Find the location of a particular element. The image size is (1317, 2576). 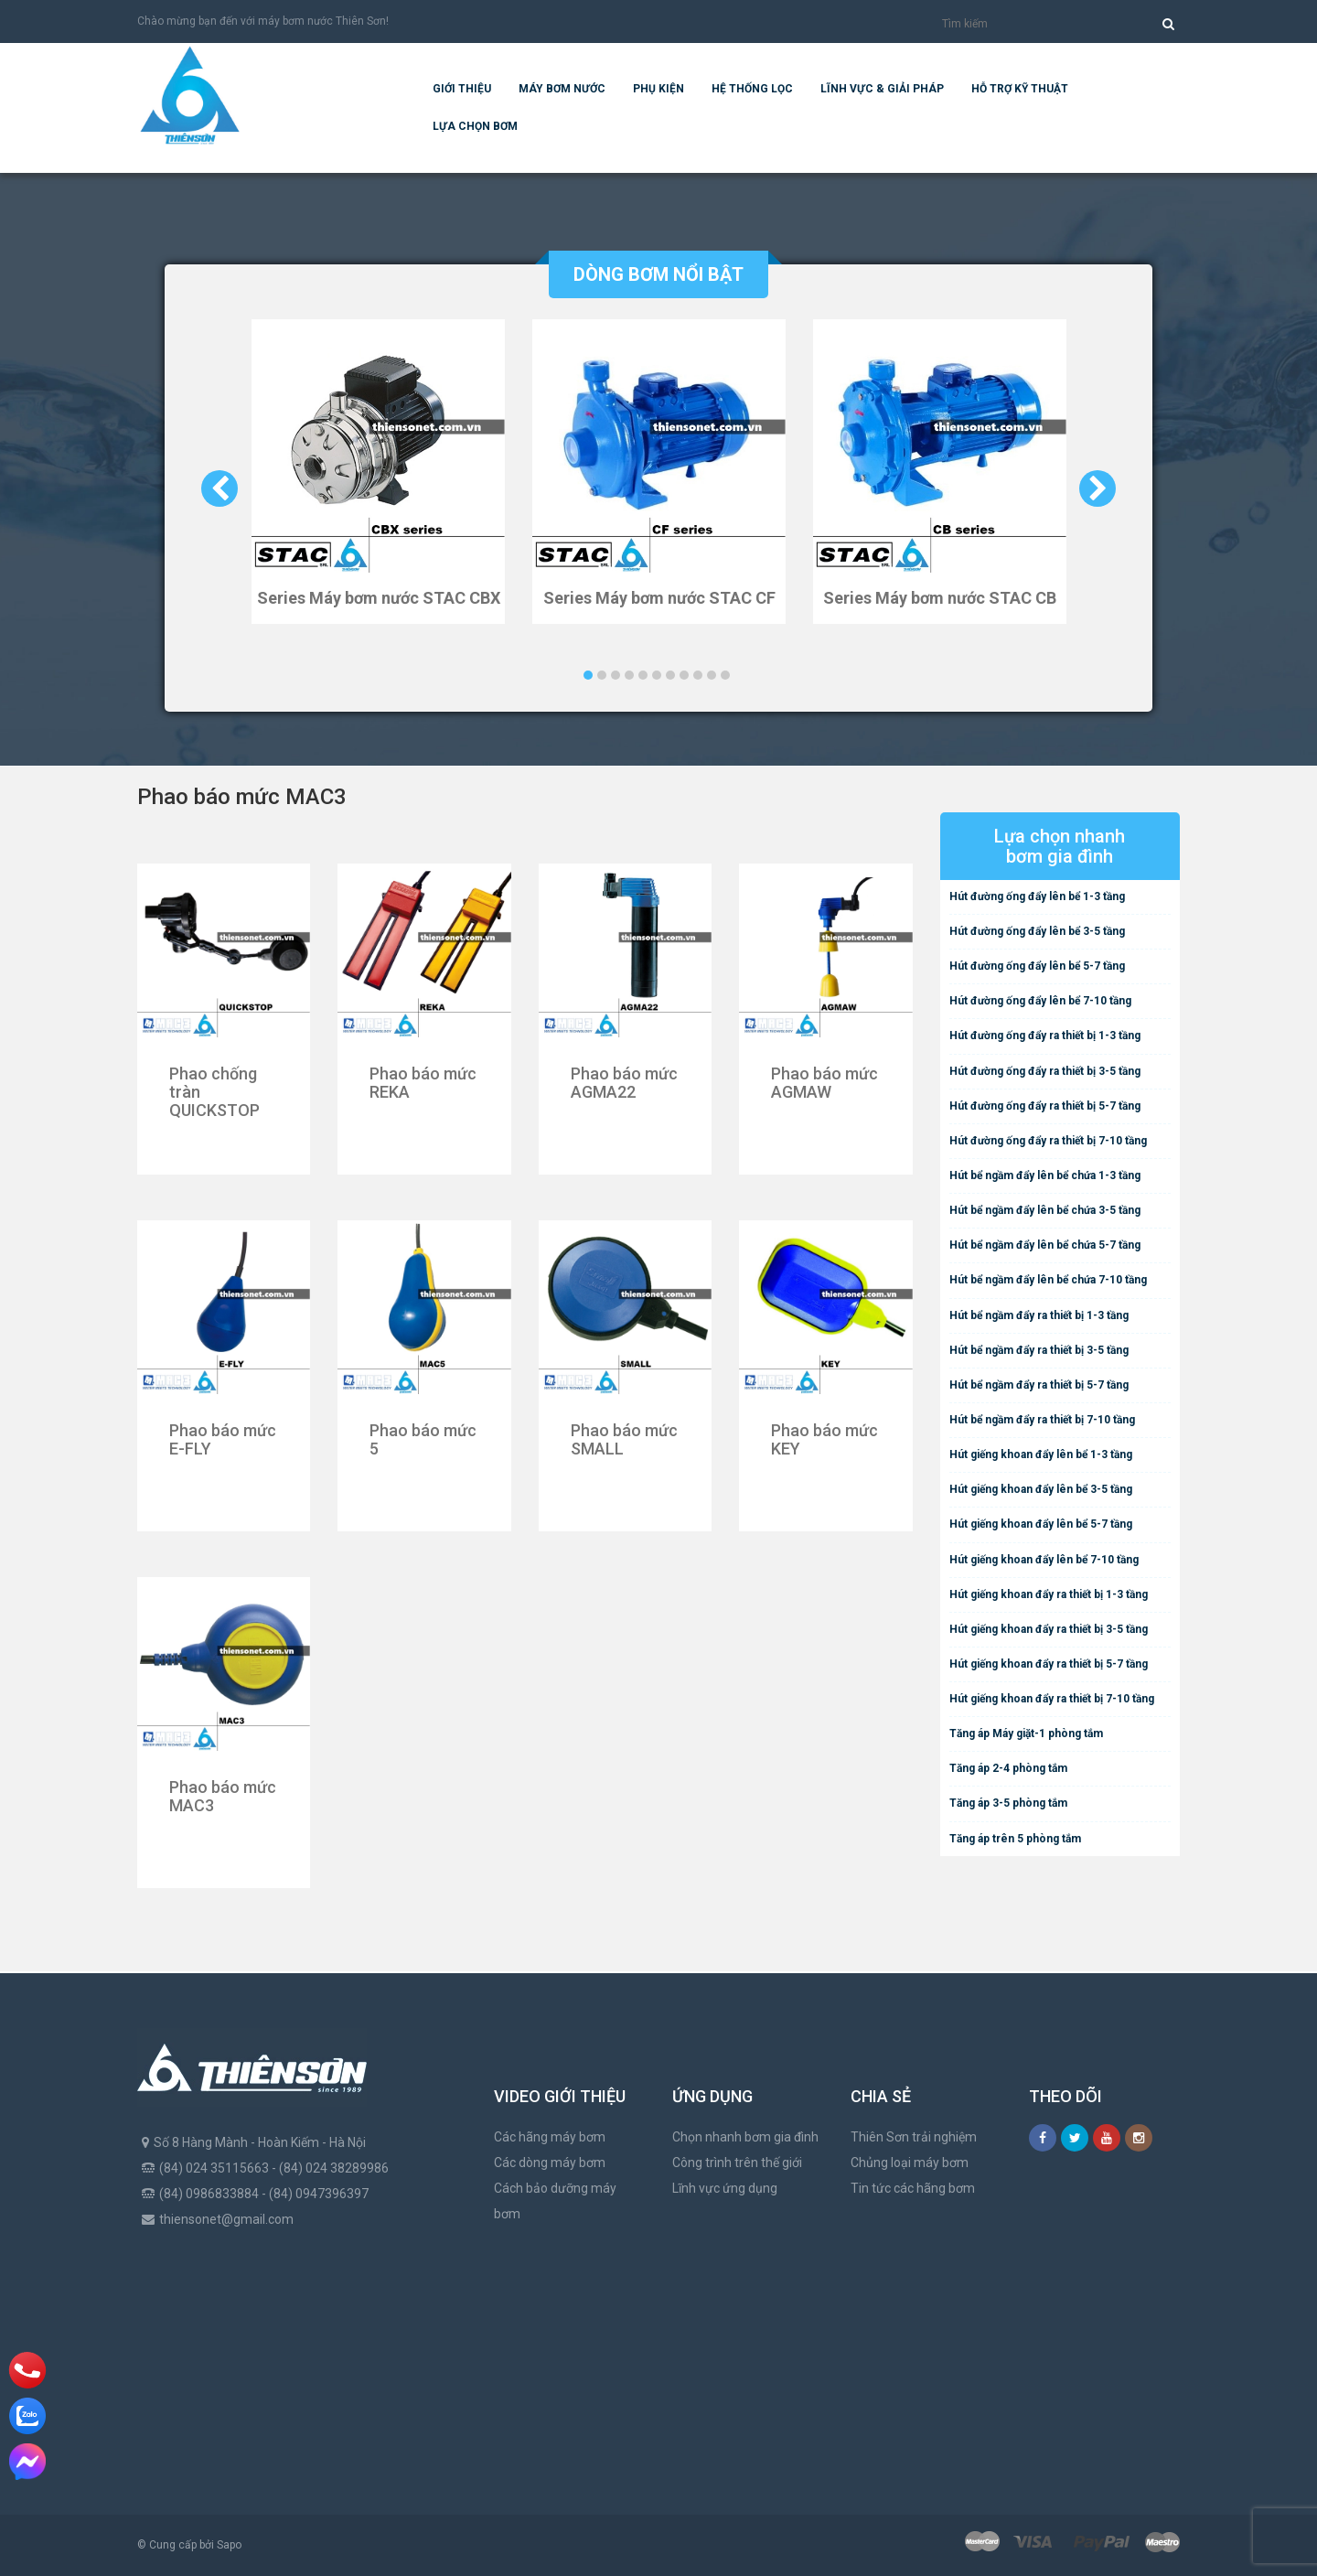

Các hãng máy bơm is located at coordinates (549, 2137).